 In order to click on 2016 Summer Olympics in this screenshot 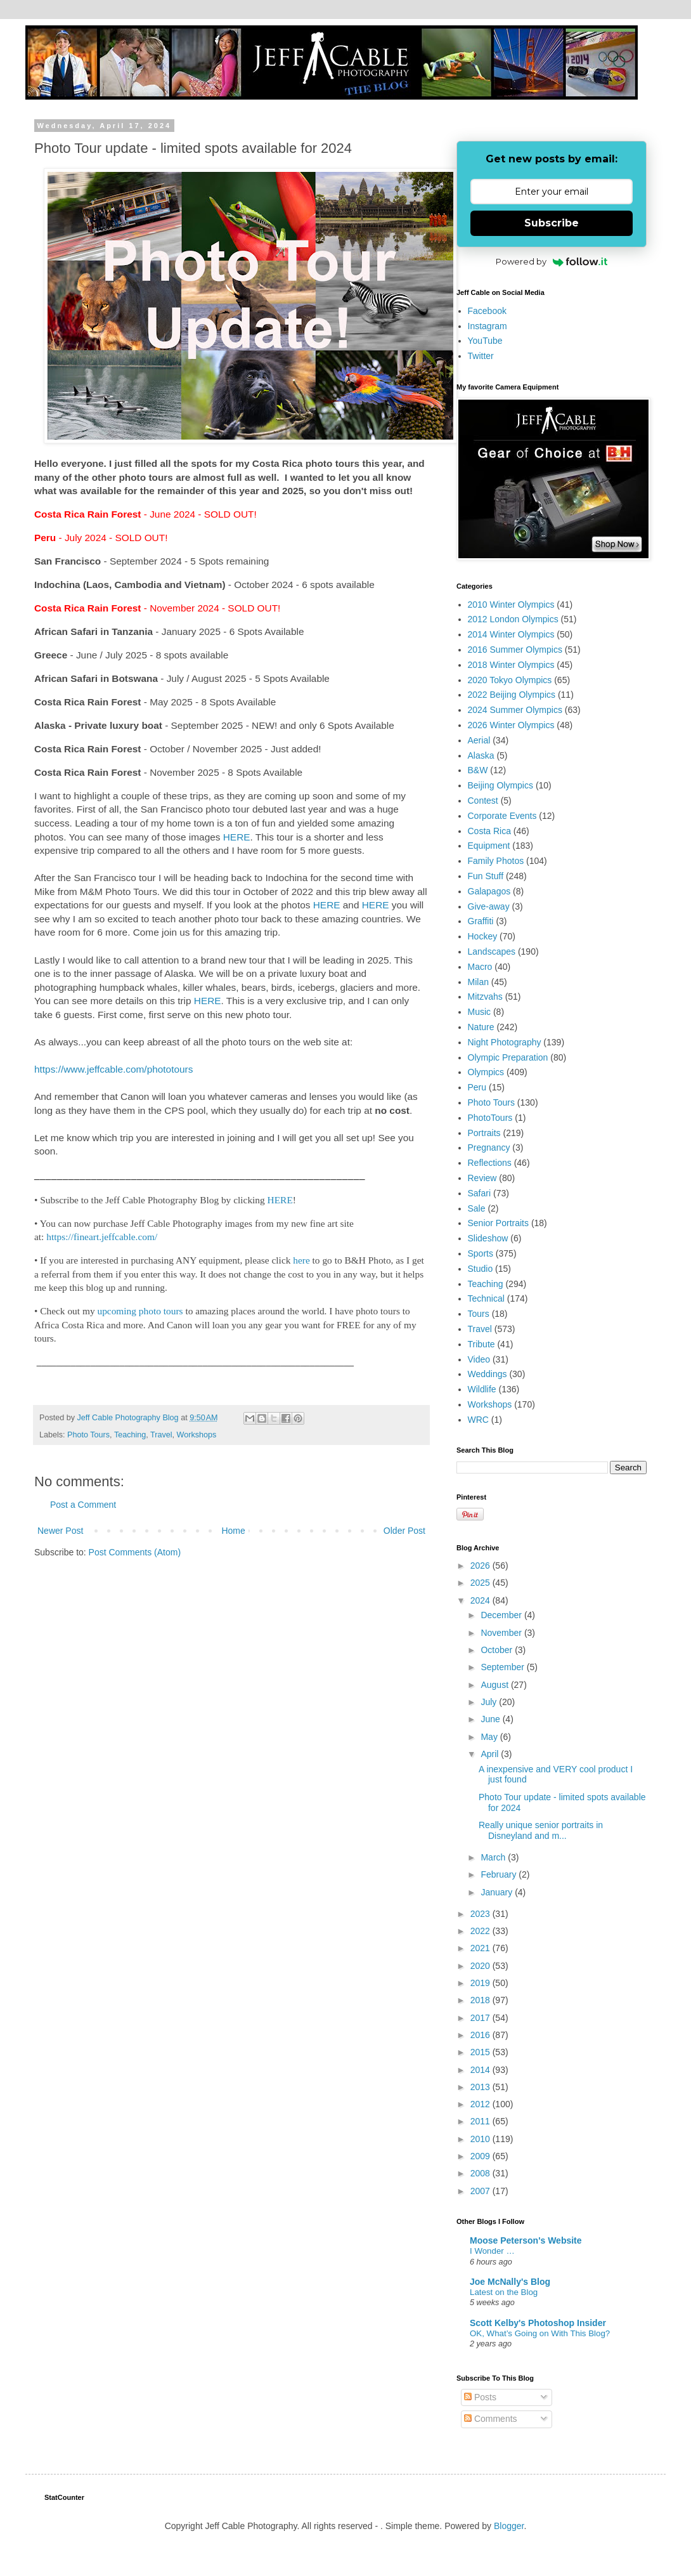, I will do `click(515, 649)`.